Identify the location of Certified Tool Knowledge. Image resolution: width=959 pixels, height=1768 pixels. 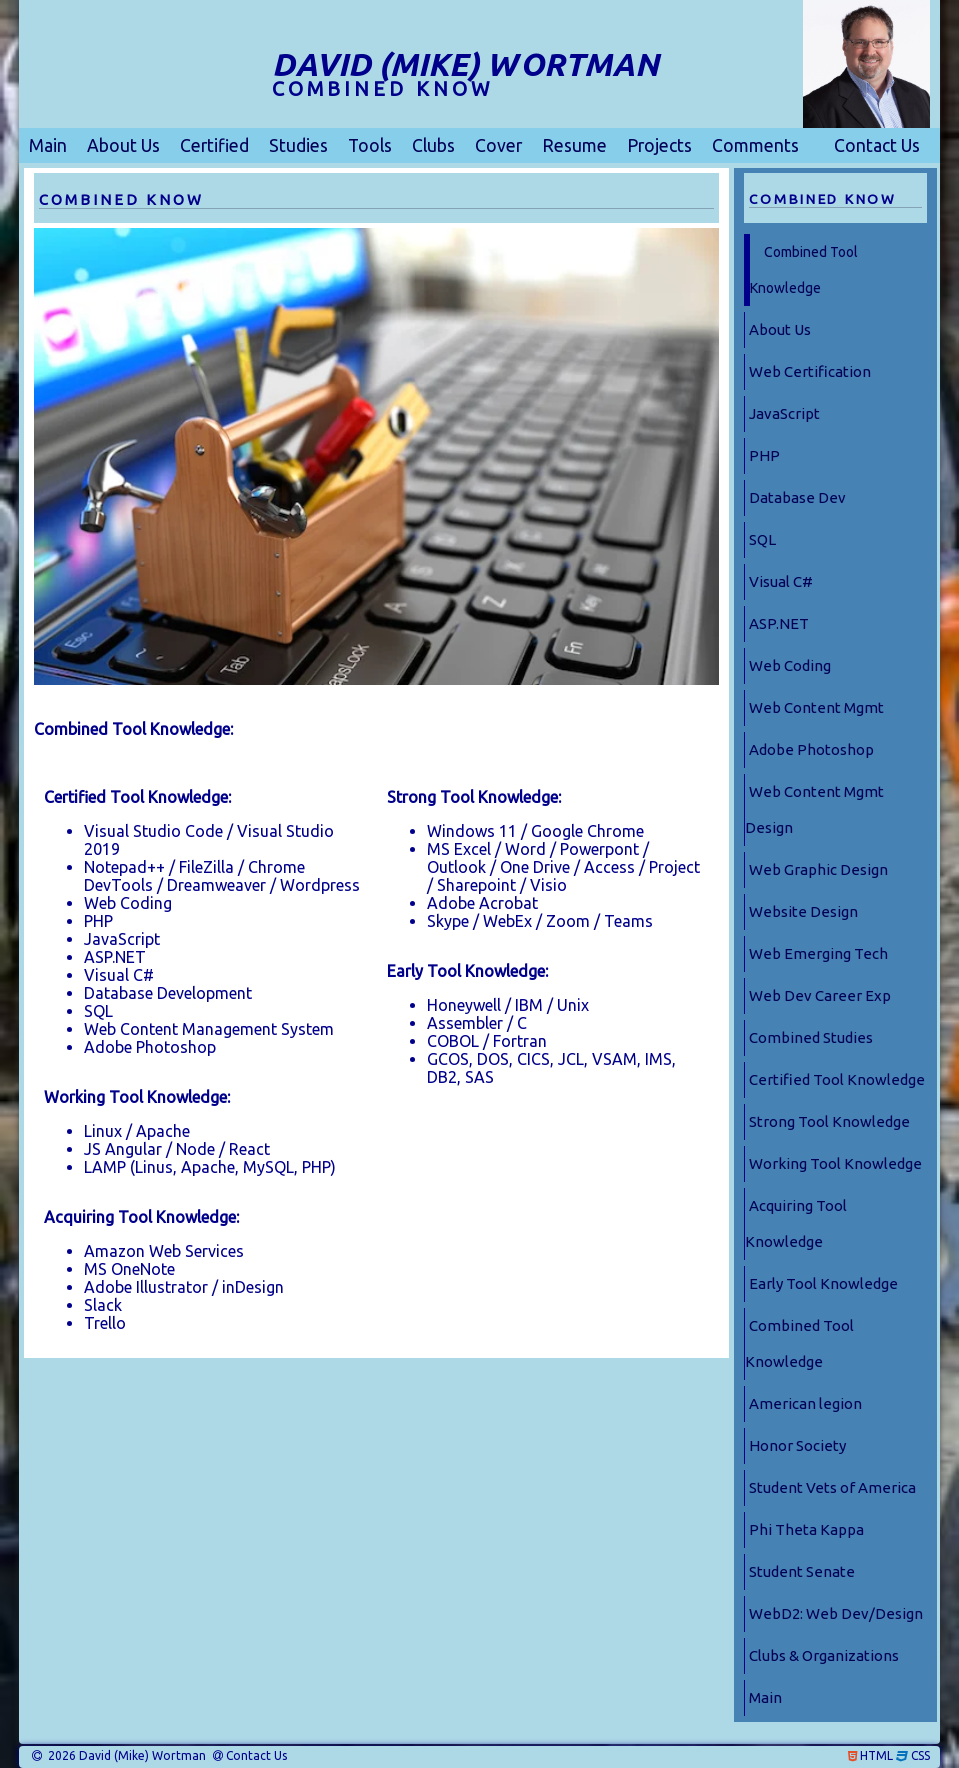
(837, 1079).